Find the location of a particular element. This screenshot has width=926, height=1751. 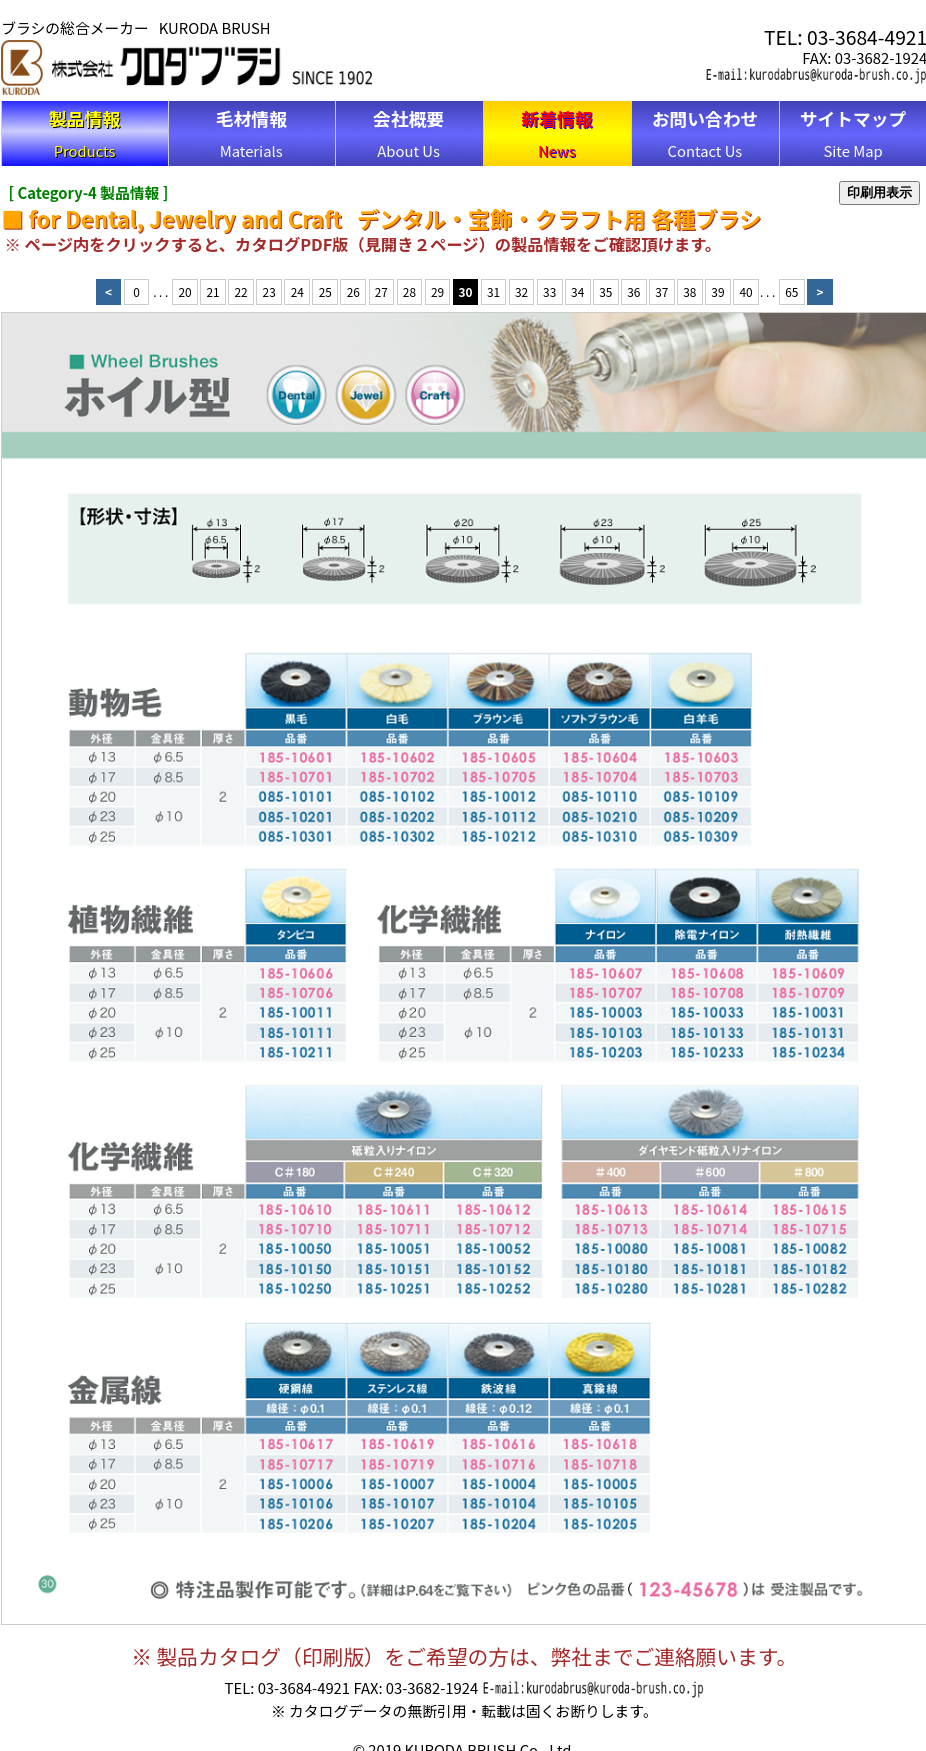

21 is located at coordinates (213, 291).